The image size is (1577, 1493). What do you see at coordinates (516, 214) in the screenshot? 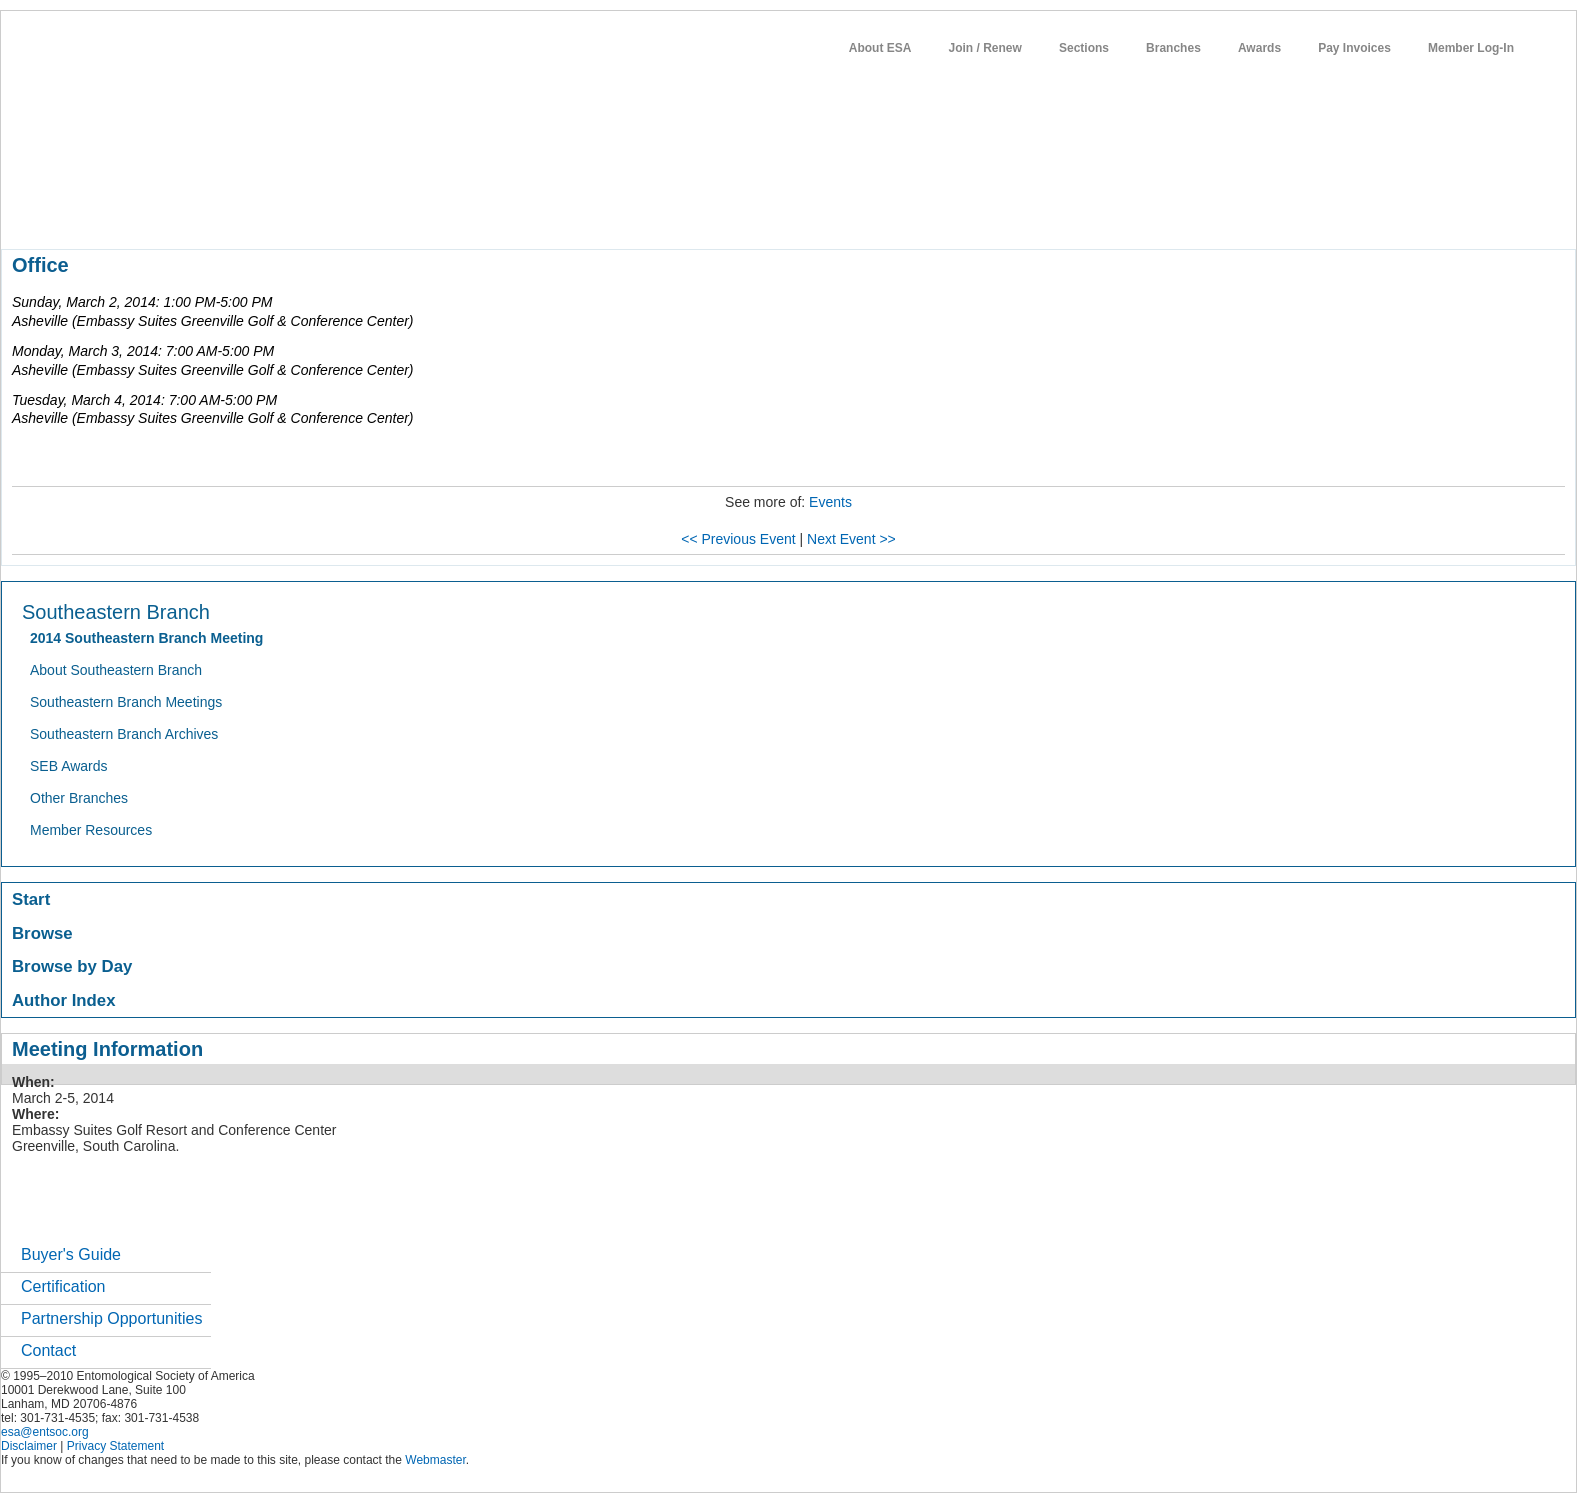
I see `news / policy` at bounding box center [516, 214].